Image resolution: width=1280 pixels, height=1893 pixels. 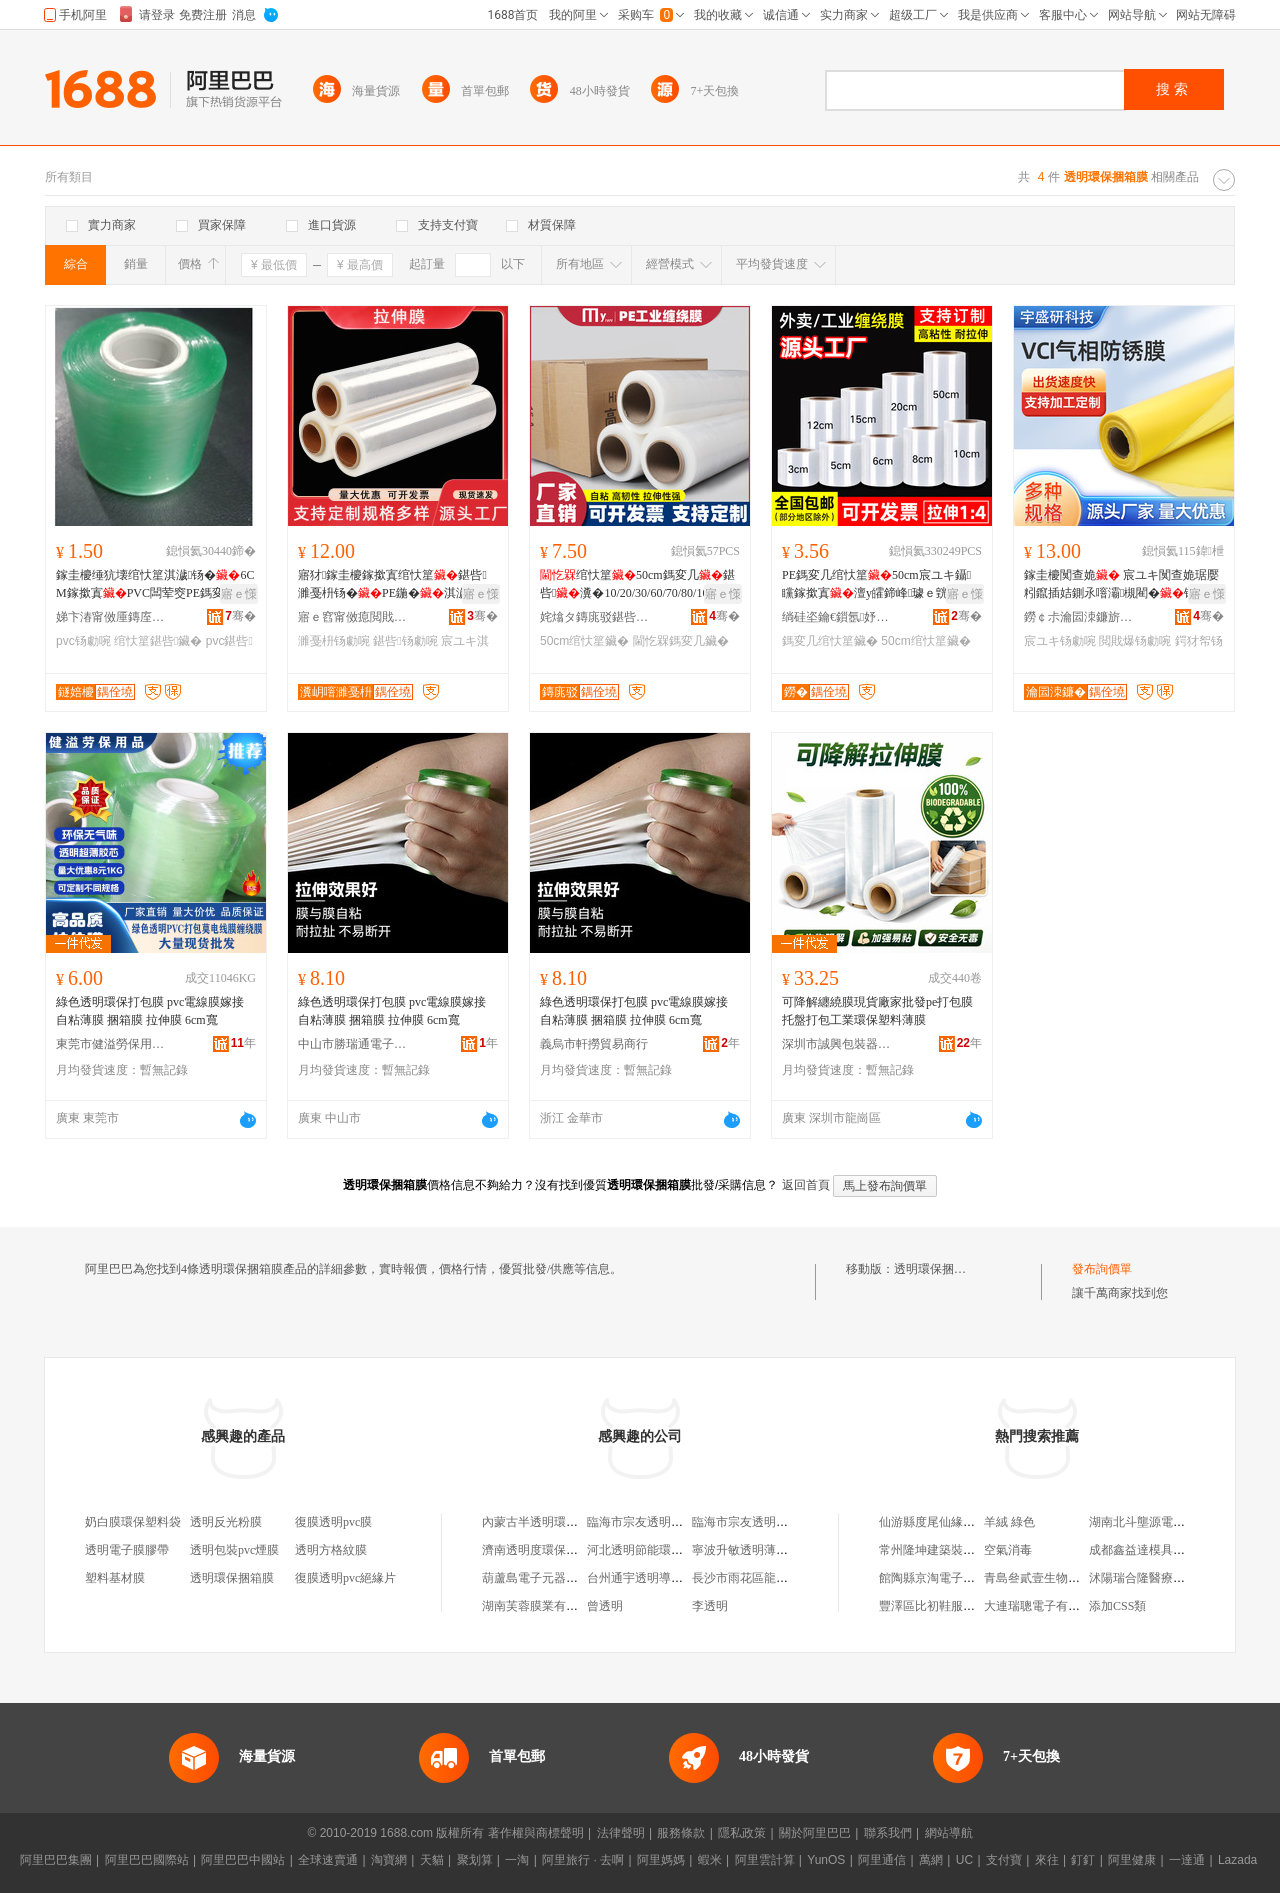 What do you see at coordinates (1173, 1522) in the screenshot?
I see `湖南北斗壟源電子商務有限公司` at bounding box center [1173, 1522].